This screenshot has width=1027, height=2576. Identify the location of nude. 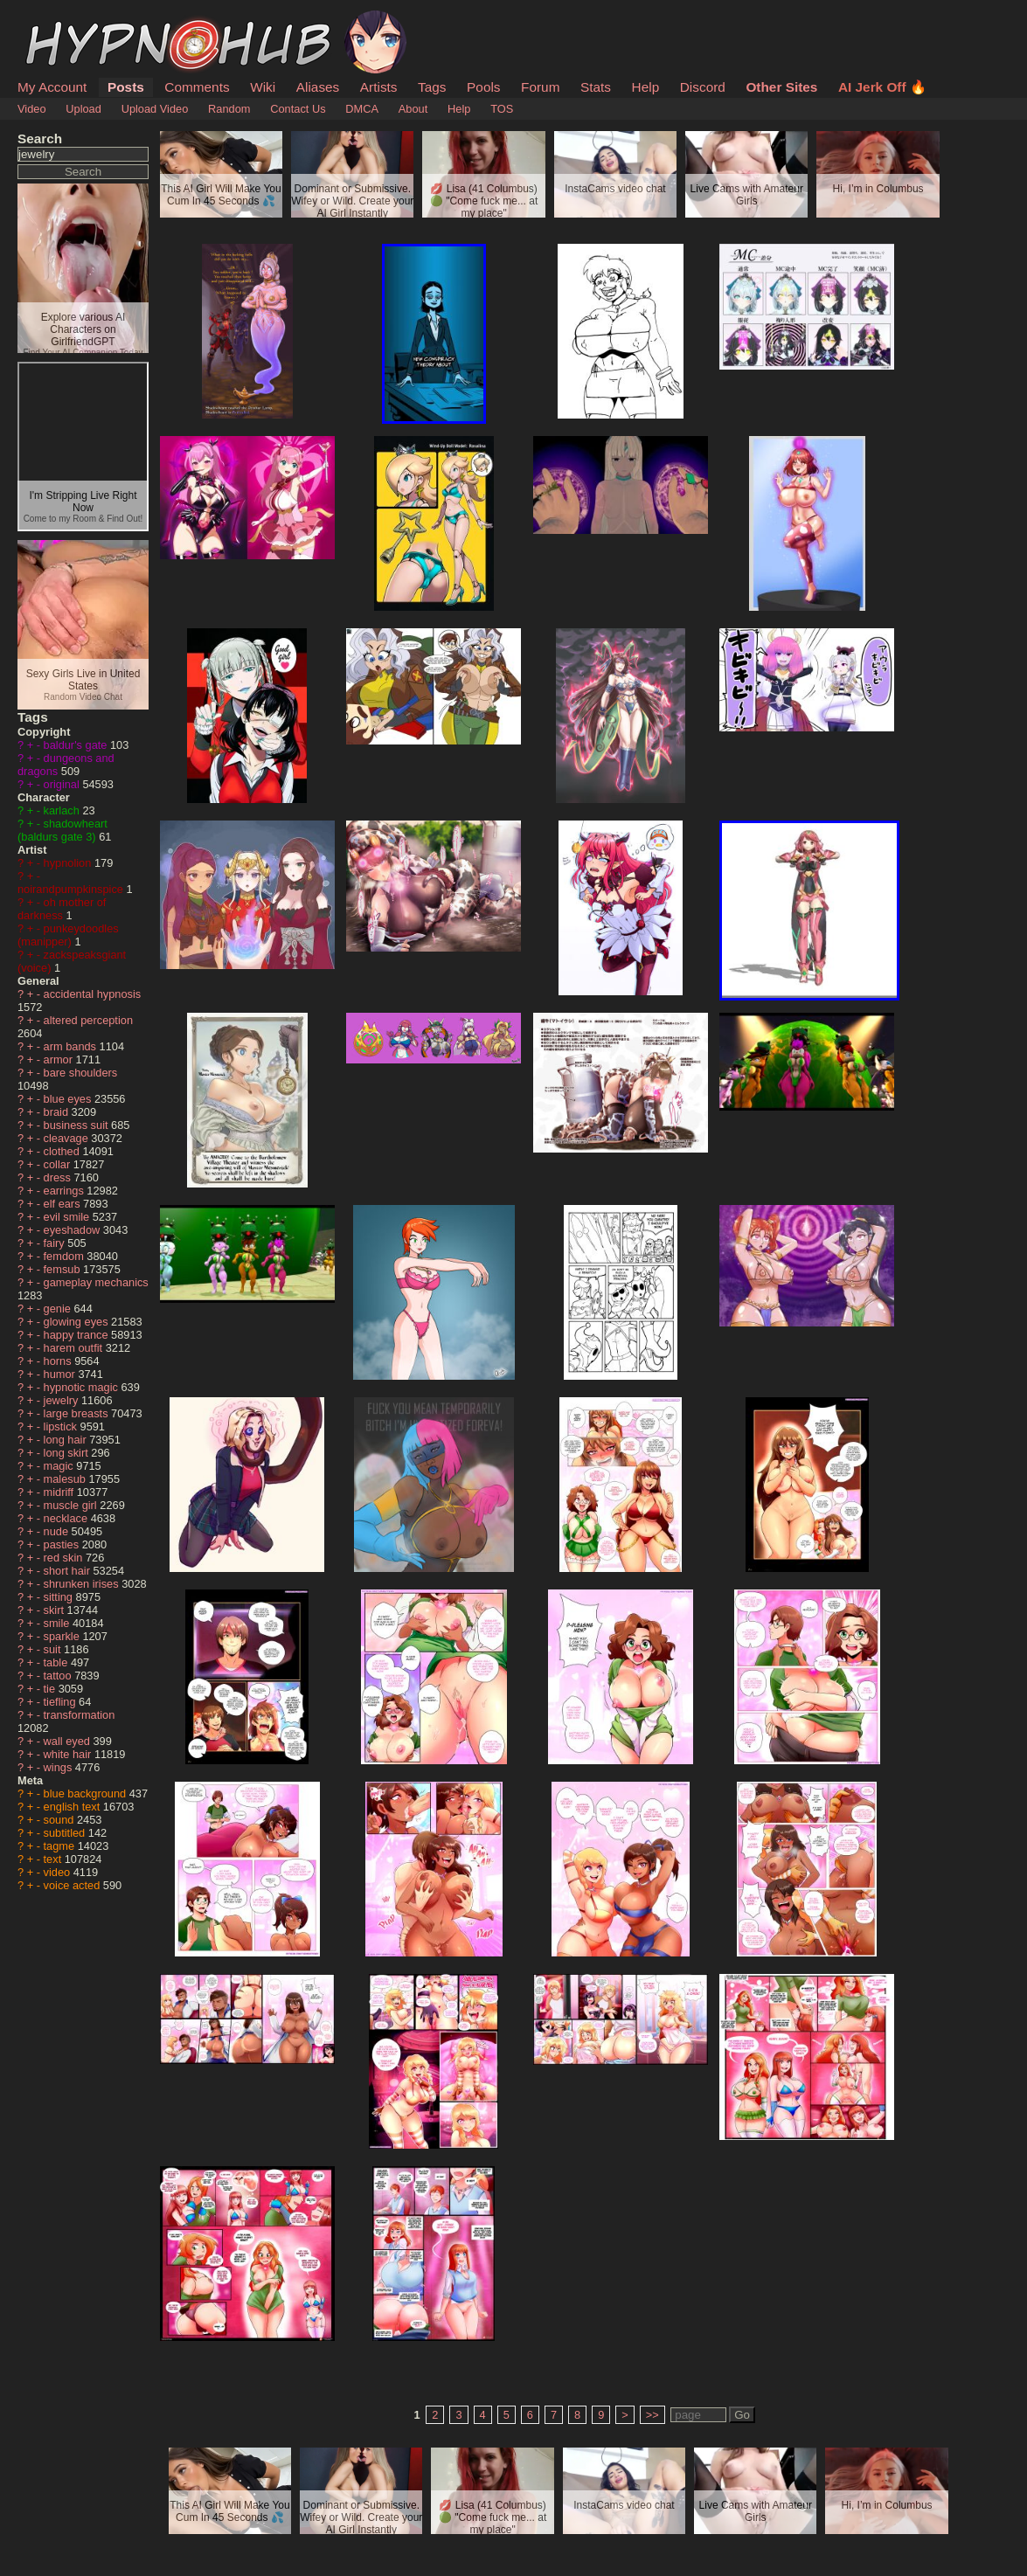
(58, 1531).